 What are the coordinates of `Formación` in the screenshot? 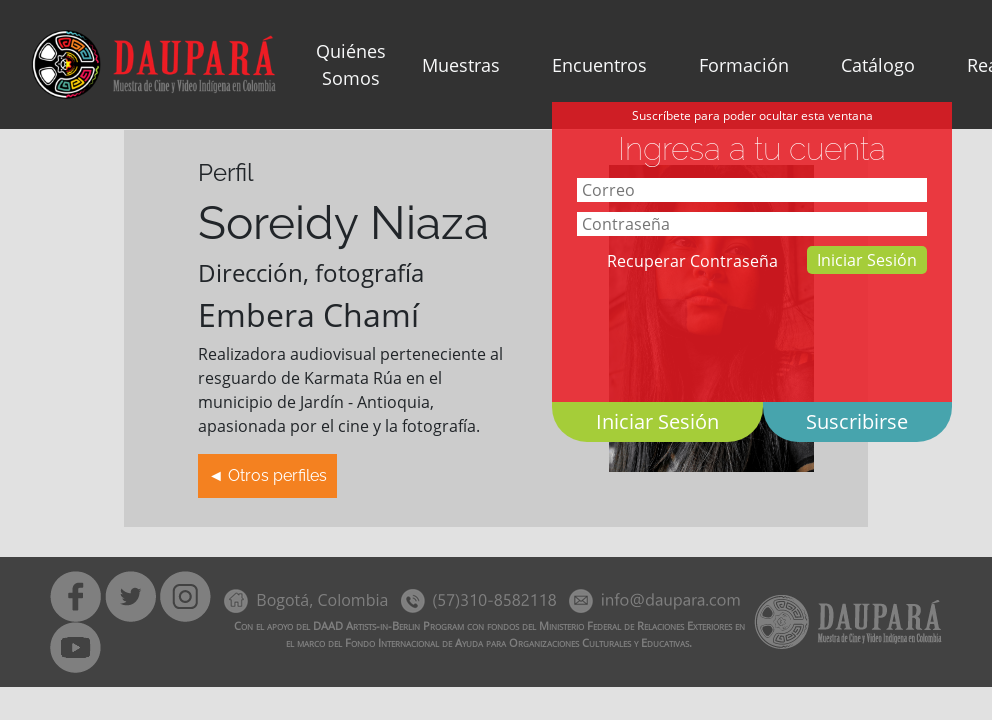 It's located at (744, 65).